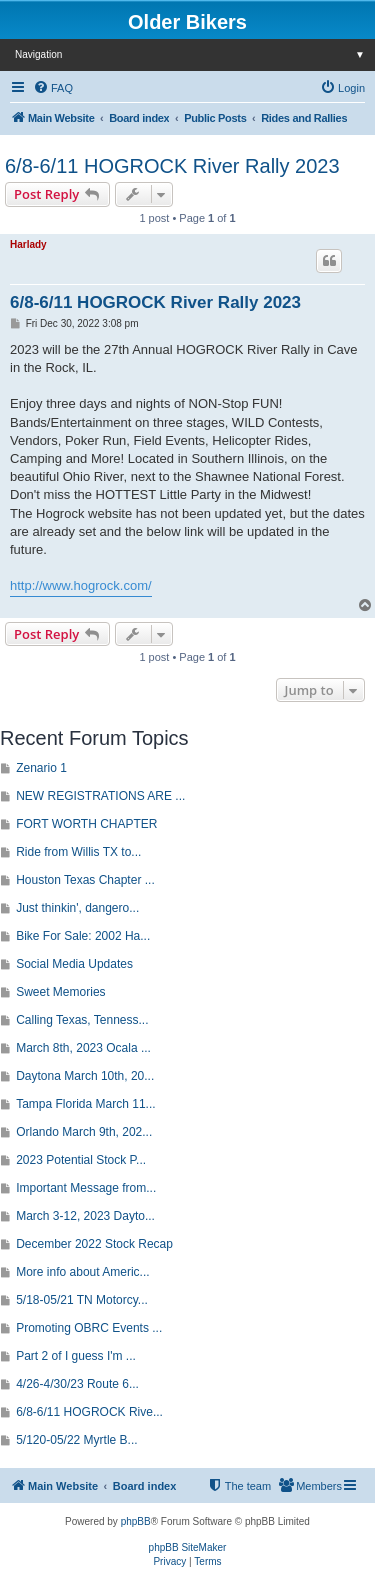 The width and height of the screenshot is (375, 1581). Describe the element at coordinates (81, 1160) in the screenshot. I see `2023 Potential Stock P...` at that location.